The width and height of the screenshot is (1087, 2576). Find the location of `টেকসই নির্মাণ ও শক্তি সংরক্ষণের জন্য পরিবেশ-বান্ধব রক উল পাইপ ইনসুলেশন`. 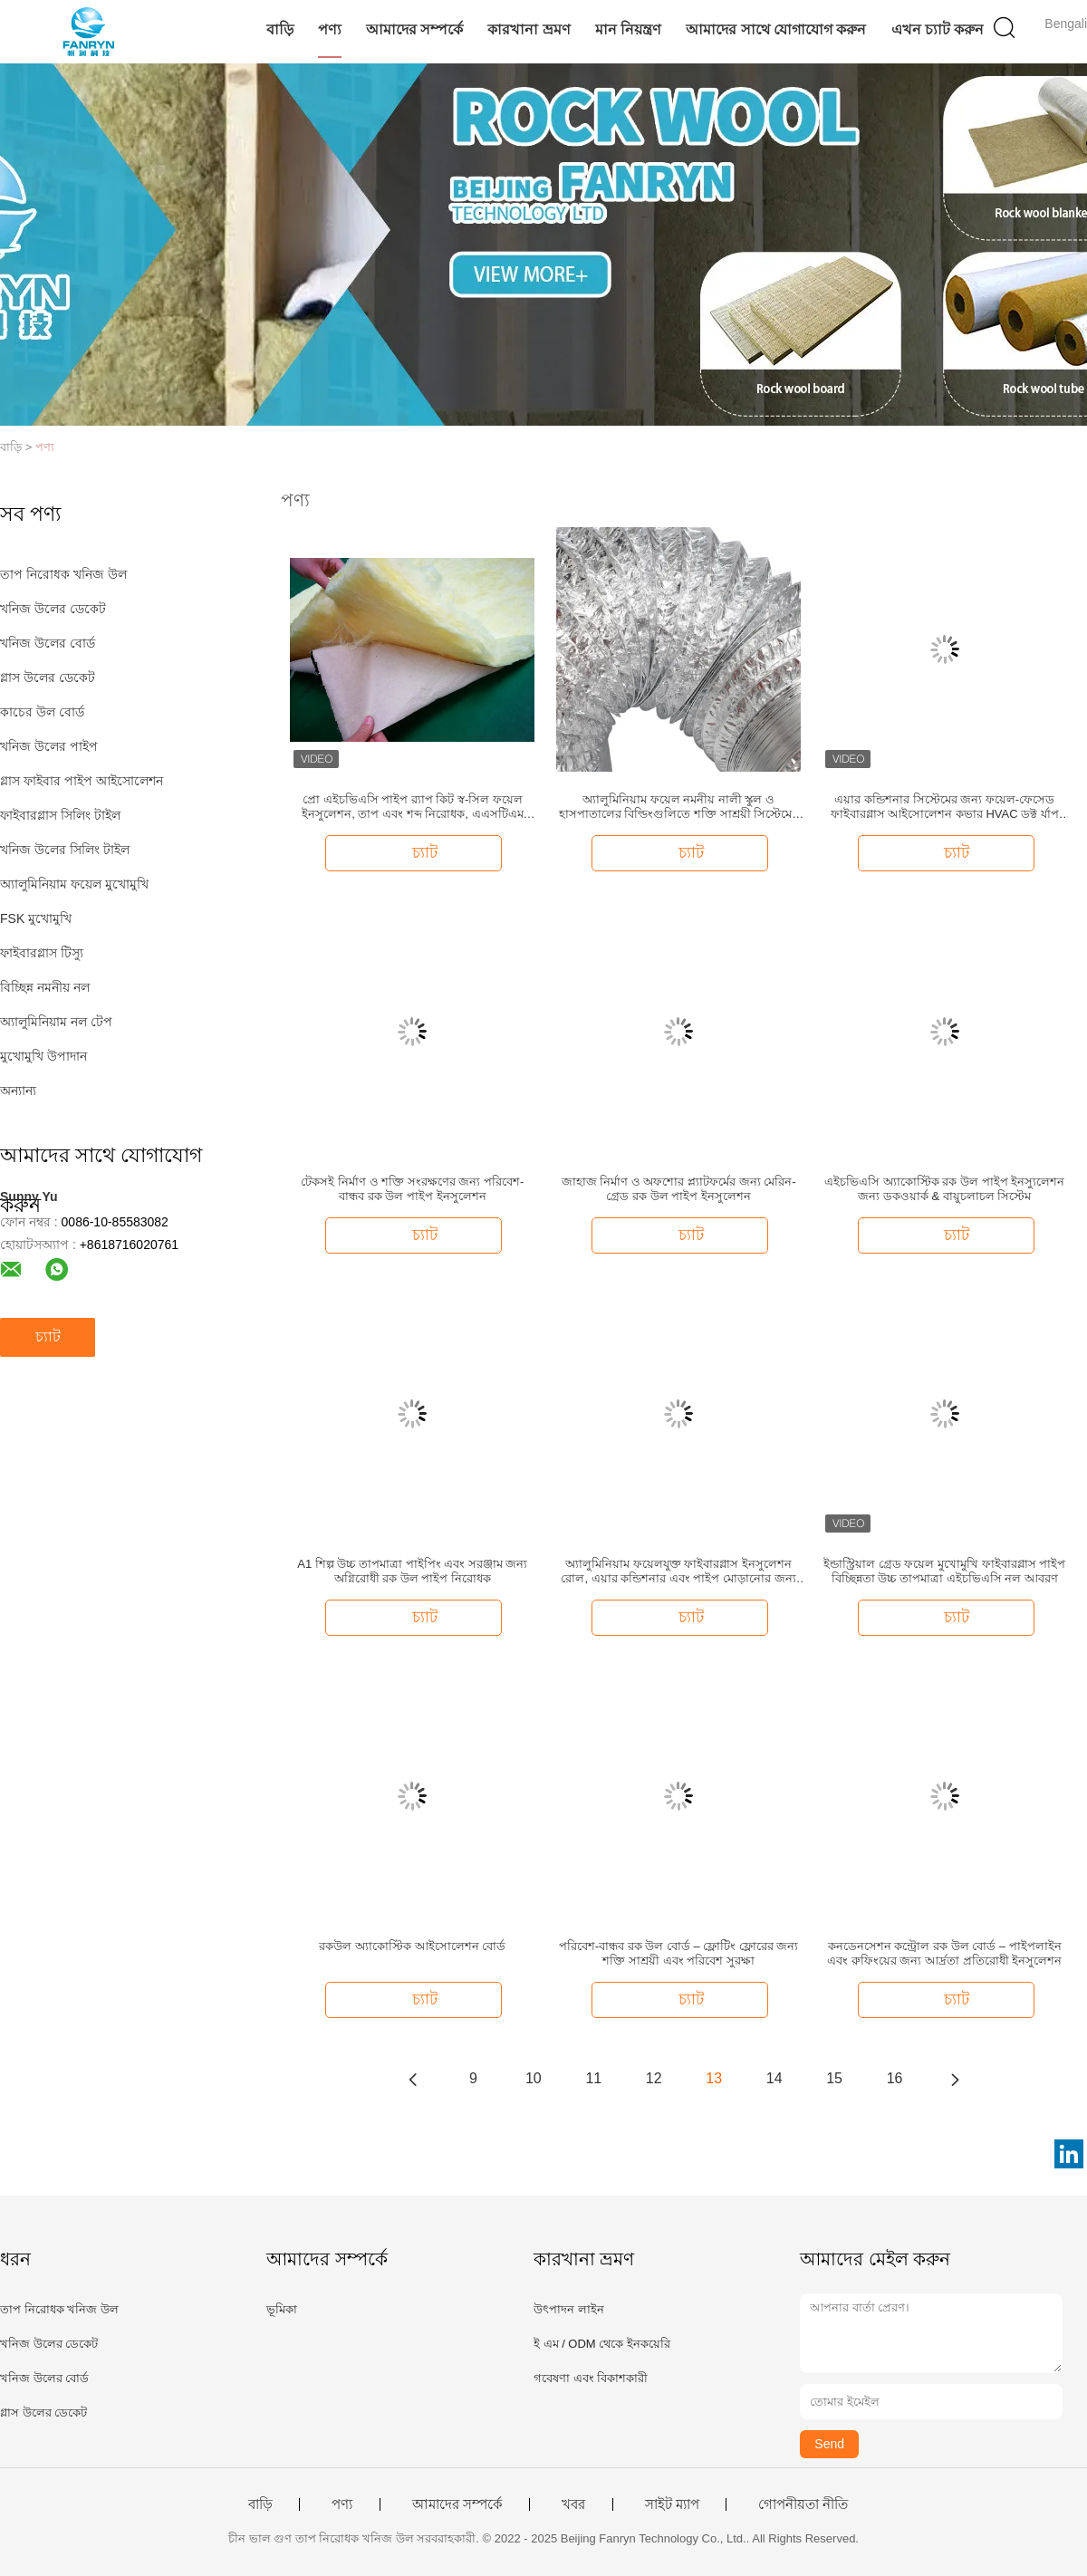

টেকসই নির্মাণ ও শক্তি সংরক্ষণের জন্য পরিবেশ-বান্ধব রক উল পাইপ ইনসুলেশন is located at coordinates (412, 1189).